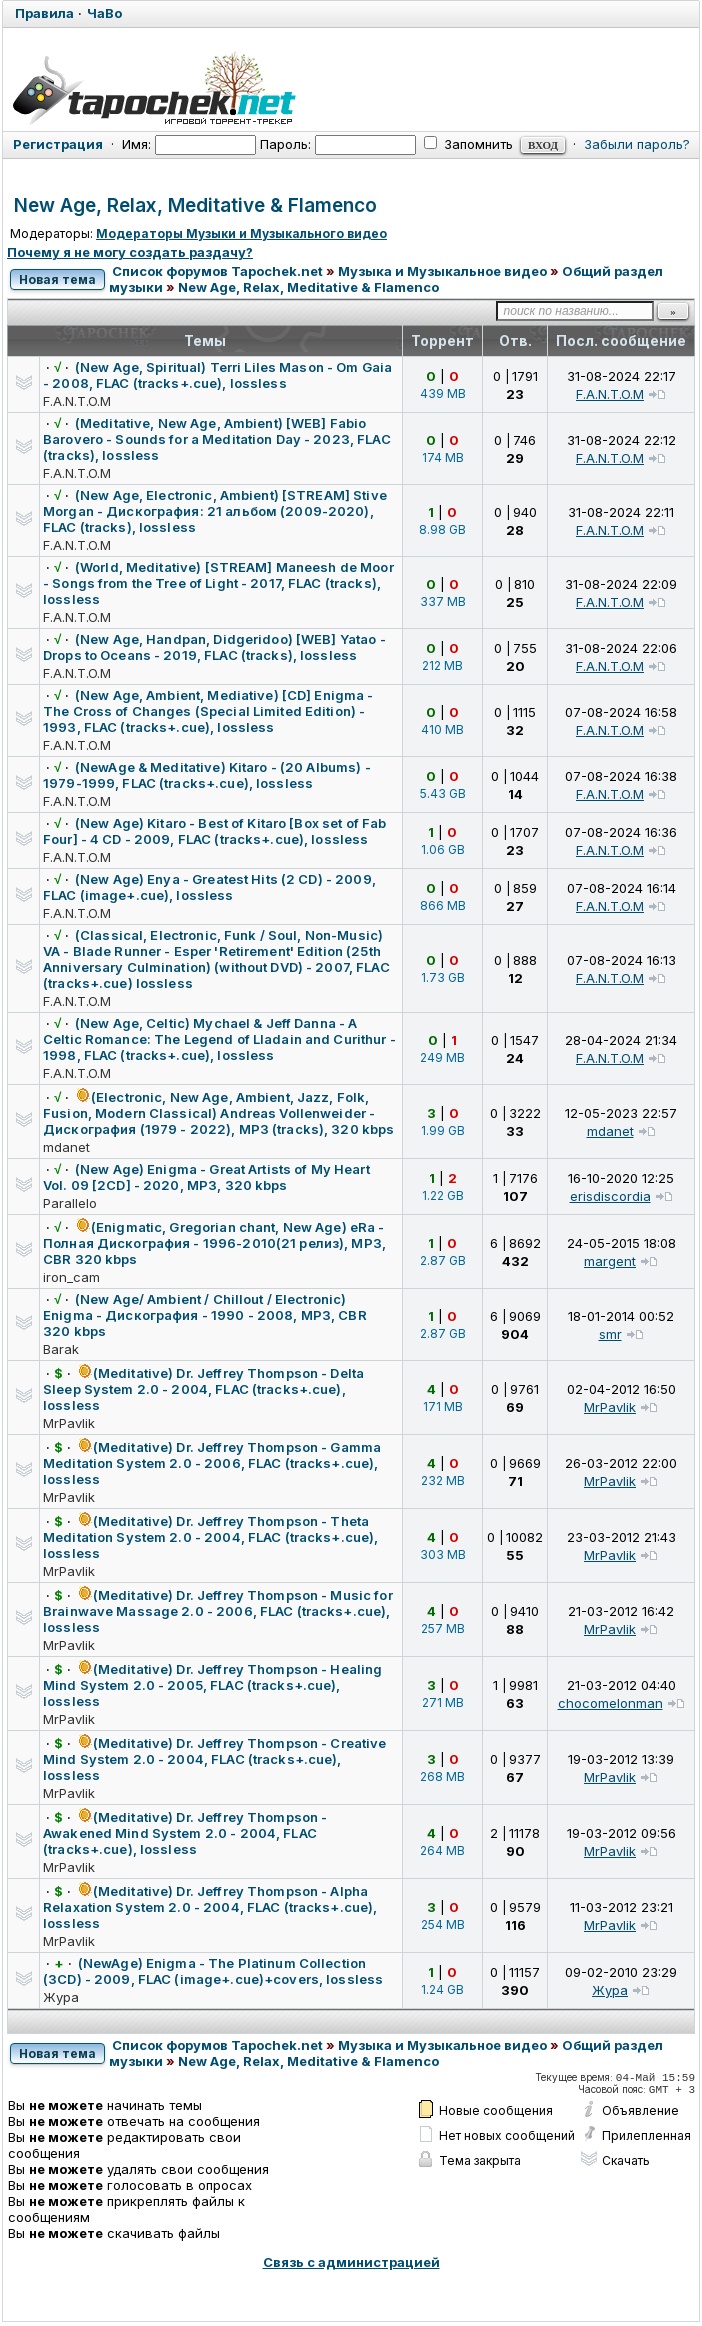 This screenshot has width=702, height=2326. What do you see at coordinates (442, 729) in the screenshot?
I see `410 MB` at bounding box center [442, 729].